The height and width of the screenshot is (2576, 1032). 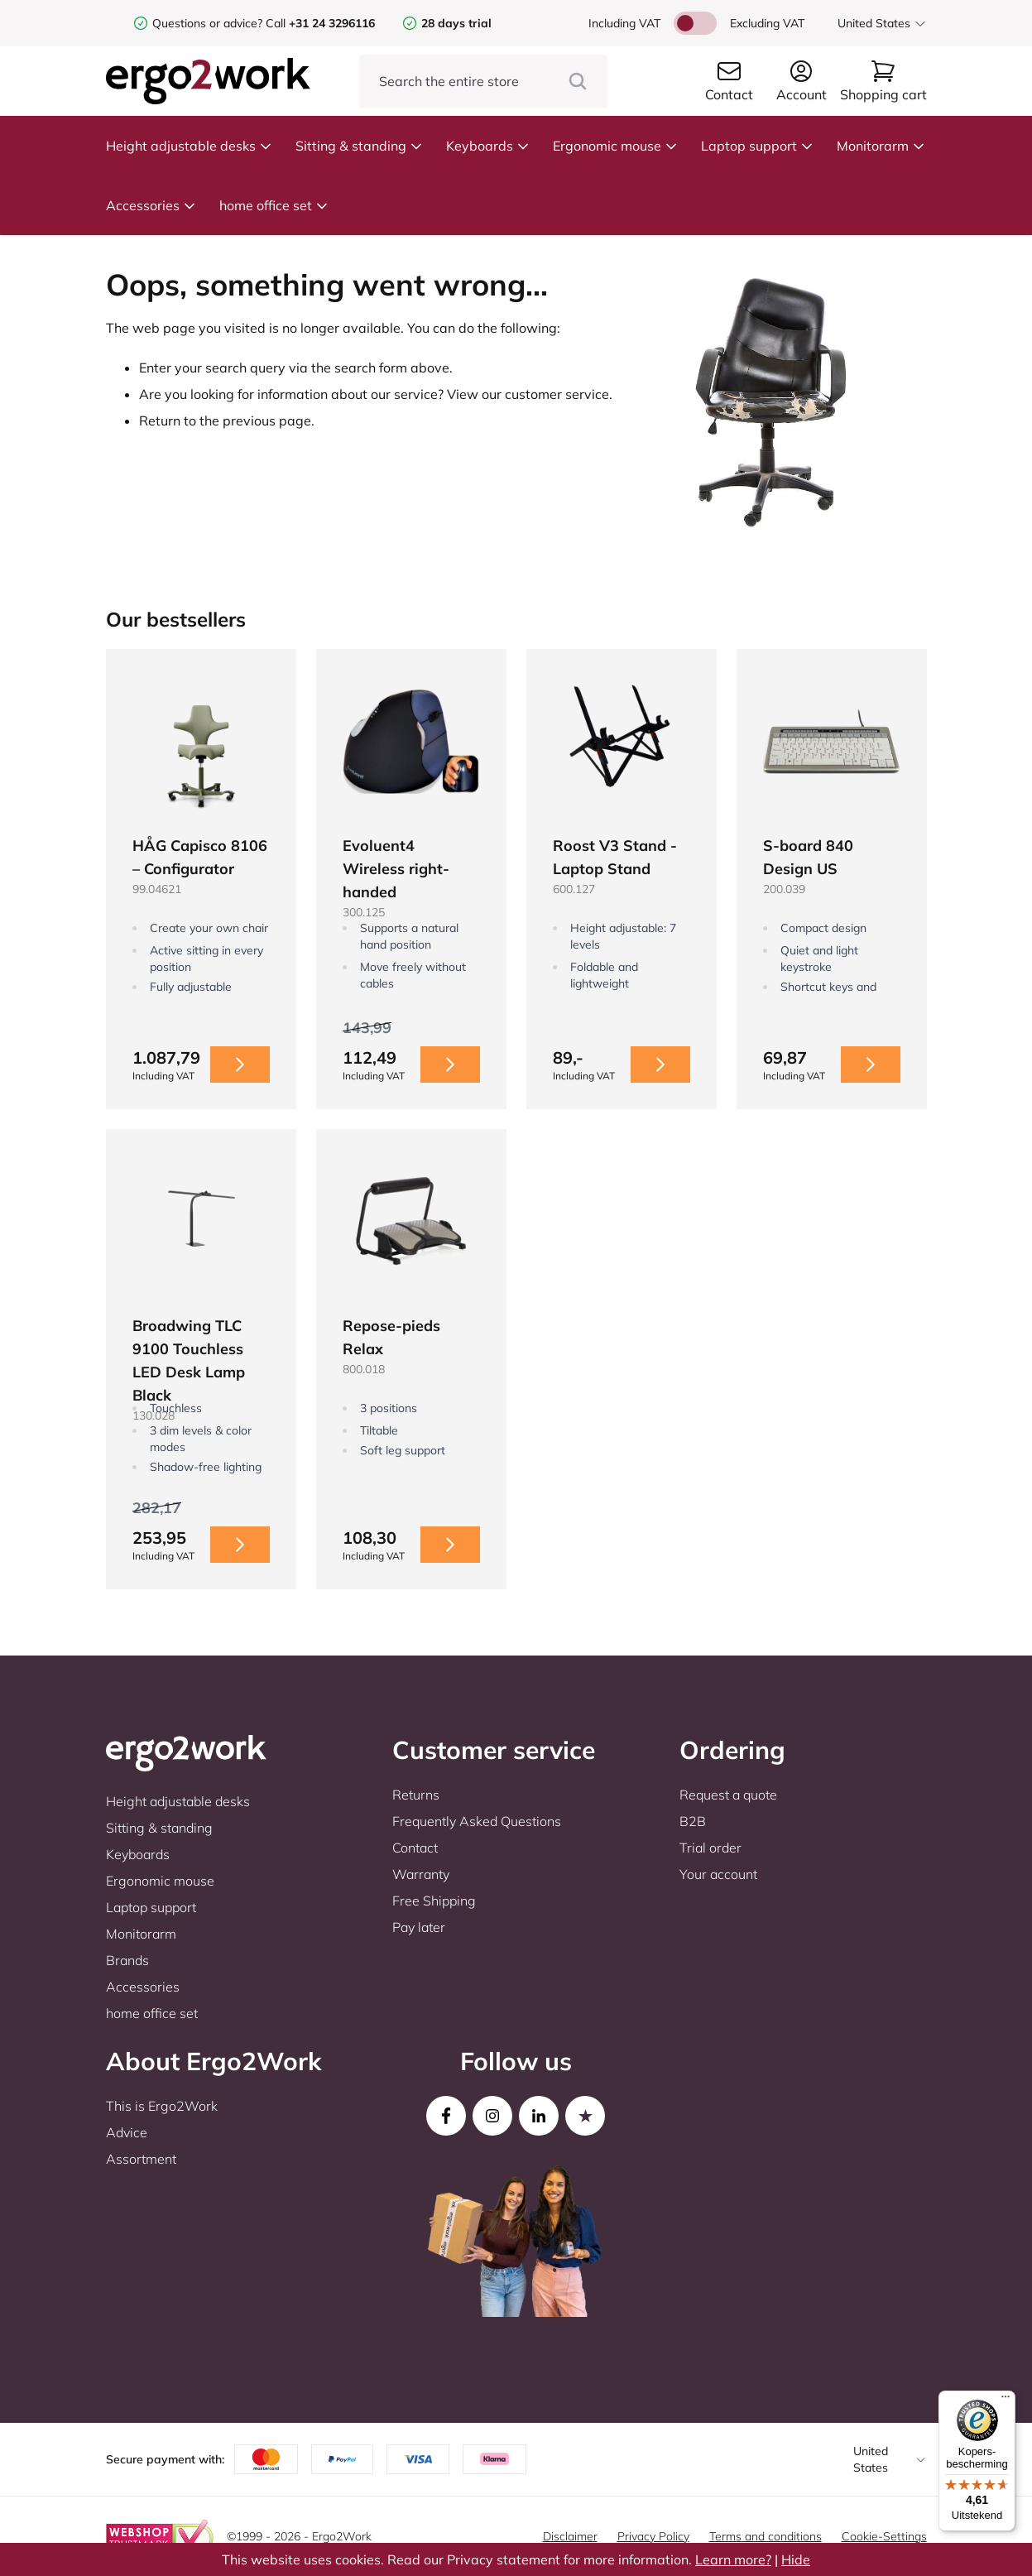 What do you see at coordinates (728, 1794) in the screenshot?
I see `Request a quote` at bounding box center [728, 1794].